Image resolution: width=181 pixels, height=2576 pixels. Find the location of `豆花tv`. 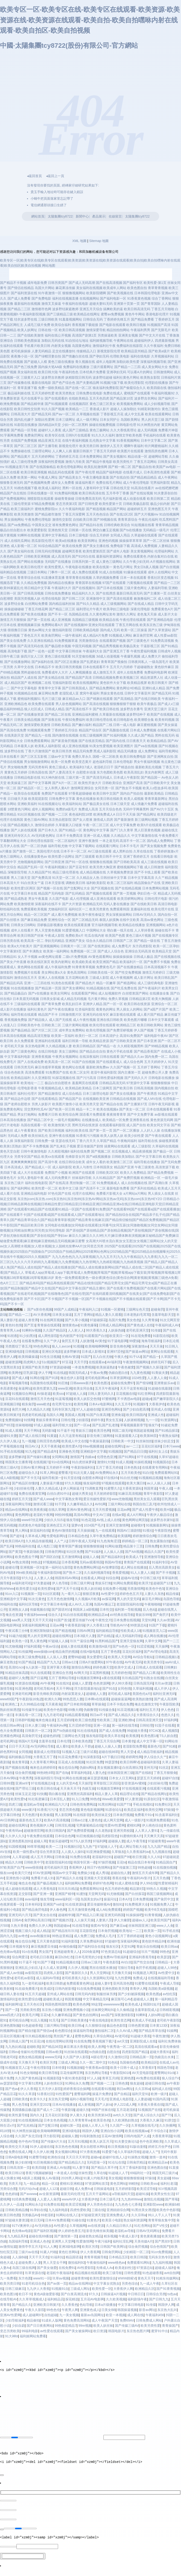

豆花tv is located at coordinates (121, 1862).